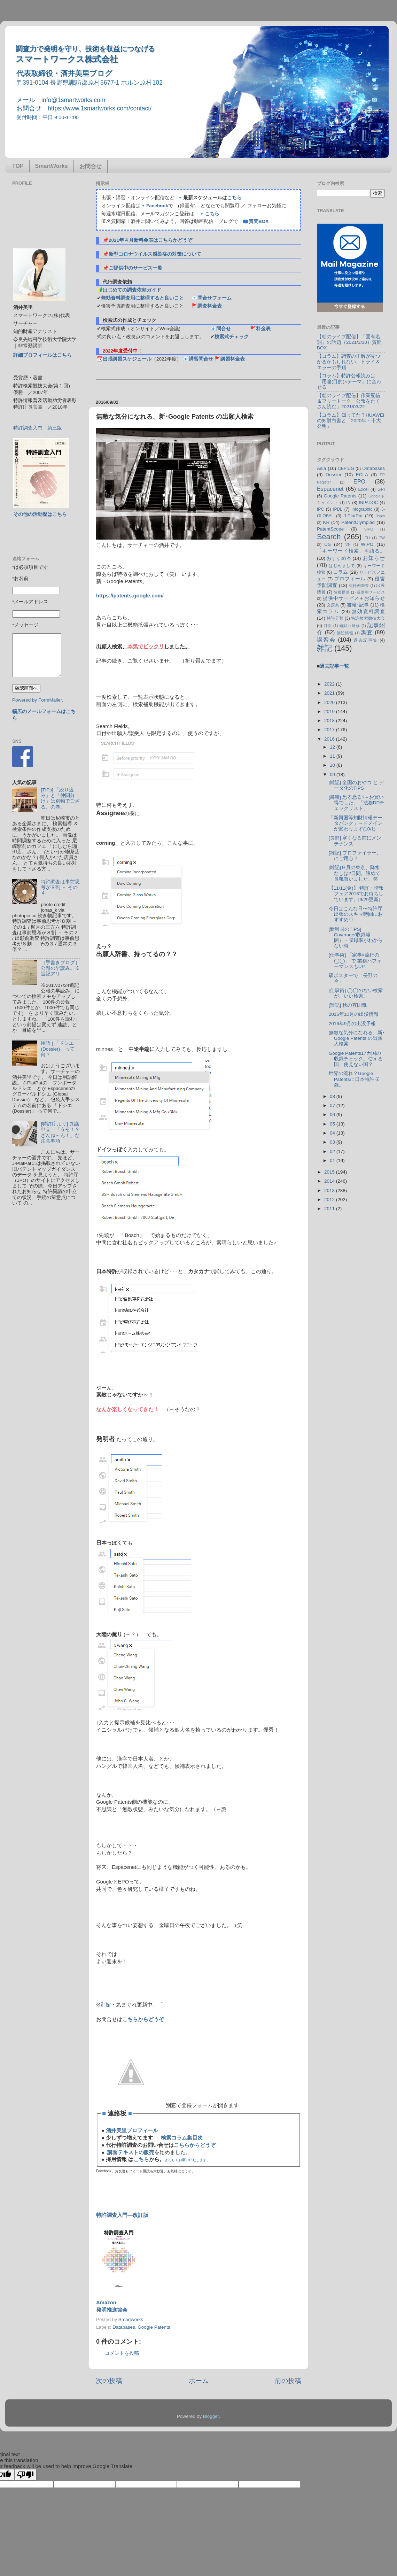 This screenshot has width=397, height=2576. Describe the element at coordinates (90, 166) in the screenshot. I see `お問合せ` at that location.